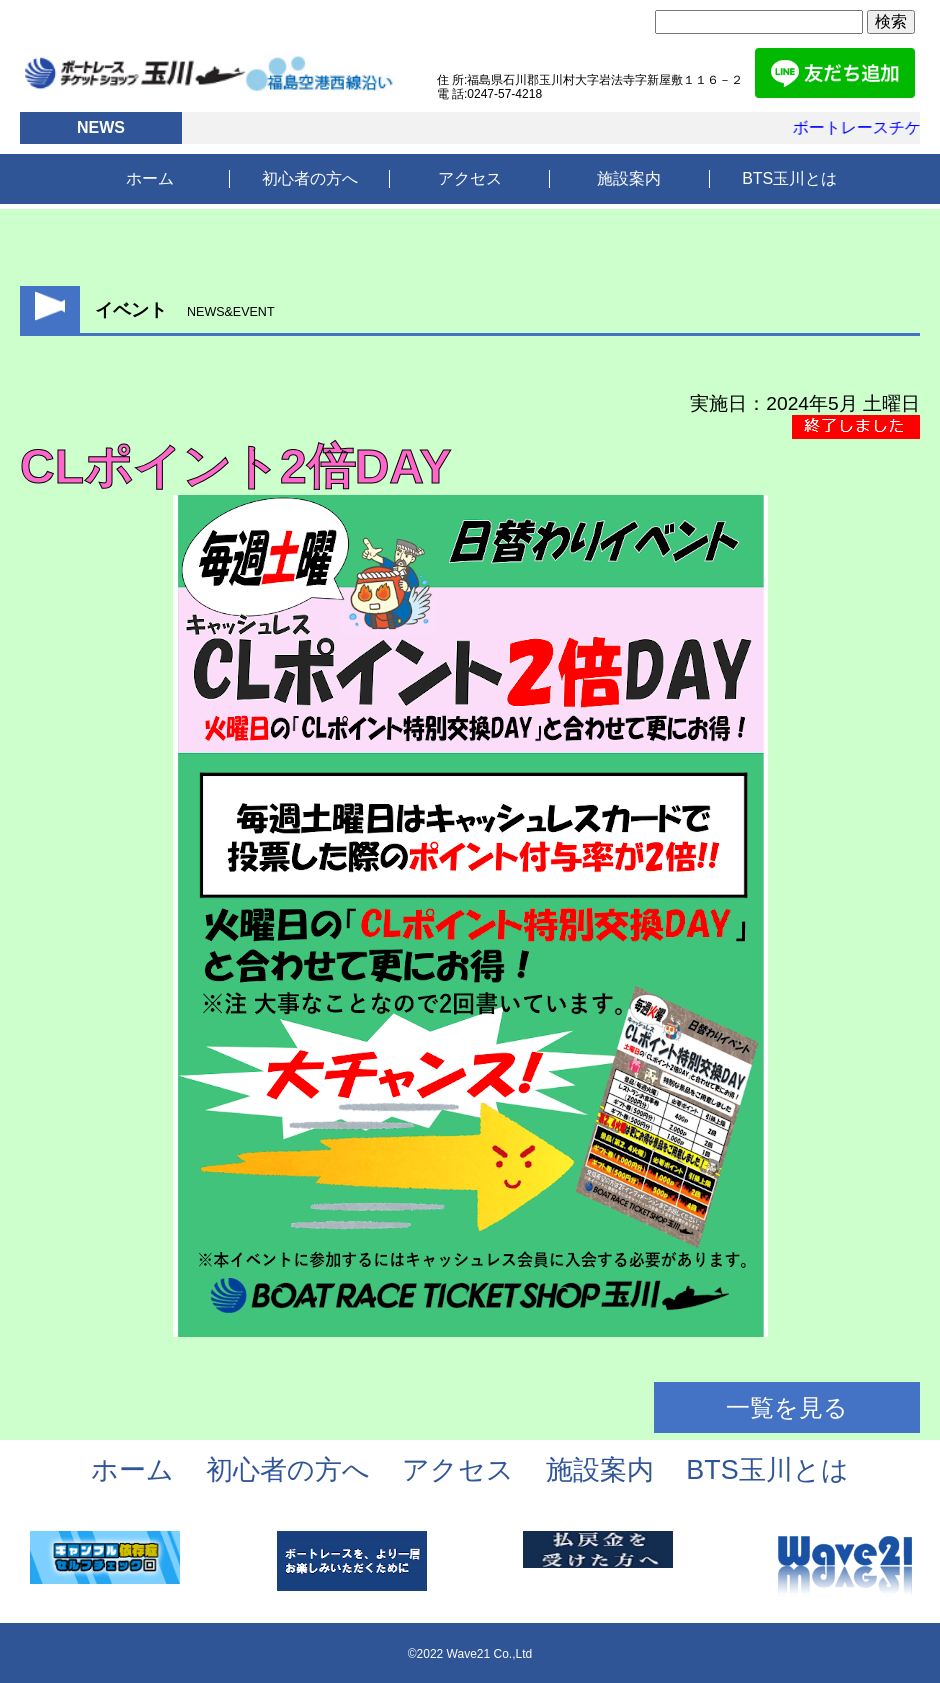 The width and height of the screenshot is (940, 1683). I want to click on 初心者の方へ, so click(310, 178).